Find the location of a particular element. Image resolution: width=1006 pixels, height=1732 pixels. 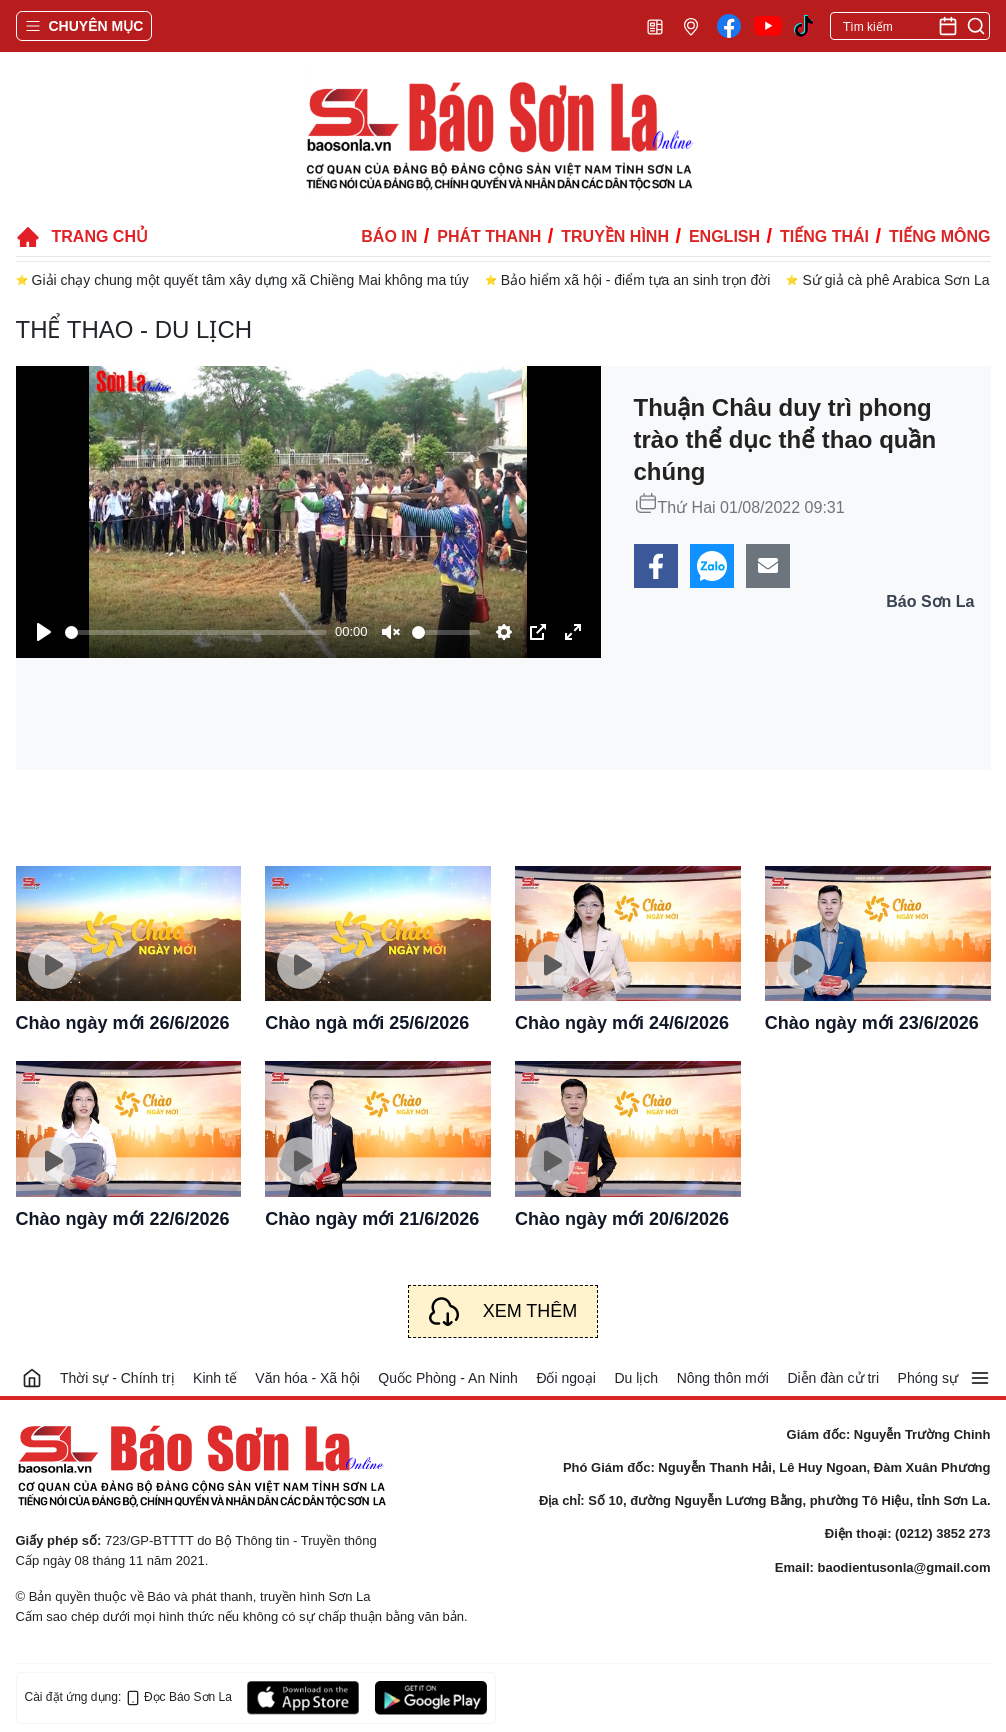

Du lịch is located at coordinates (636, 1378).